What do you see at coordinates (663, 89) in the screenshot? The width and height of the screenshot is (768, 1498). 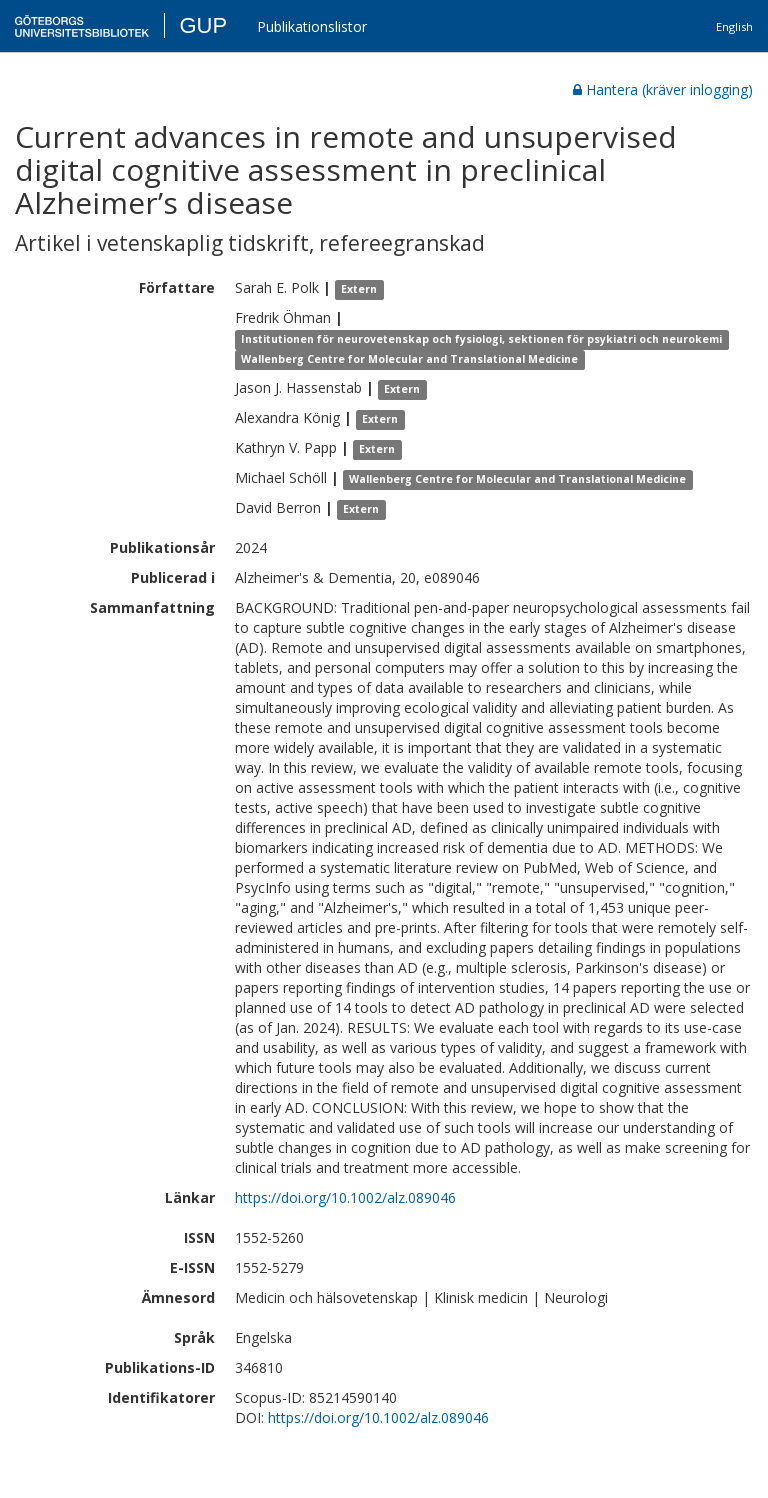 I see `Hantera (kräver inlogging)` at bounding box center [663, 89].